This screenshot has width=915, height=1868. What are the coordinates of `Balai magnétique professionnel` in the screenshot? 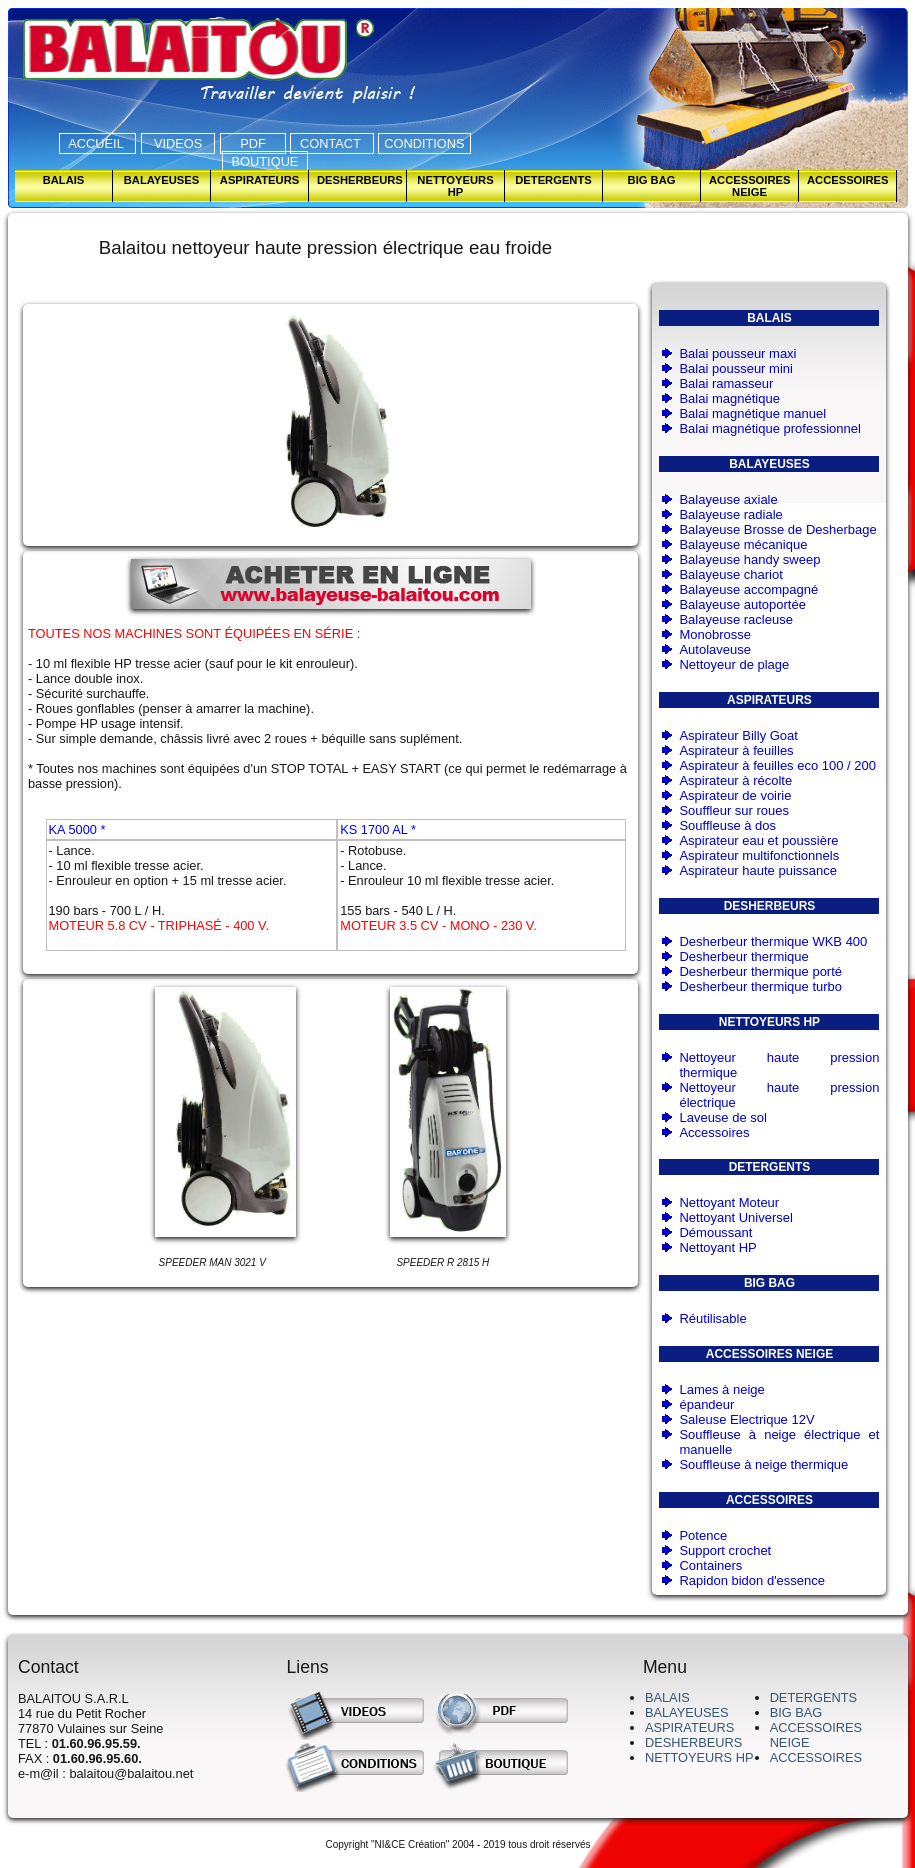 It's located at (769, 428).